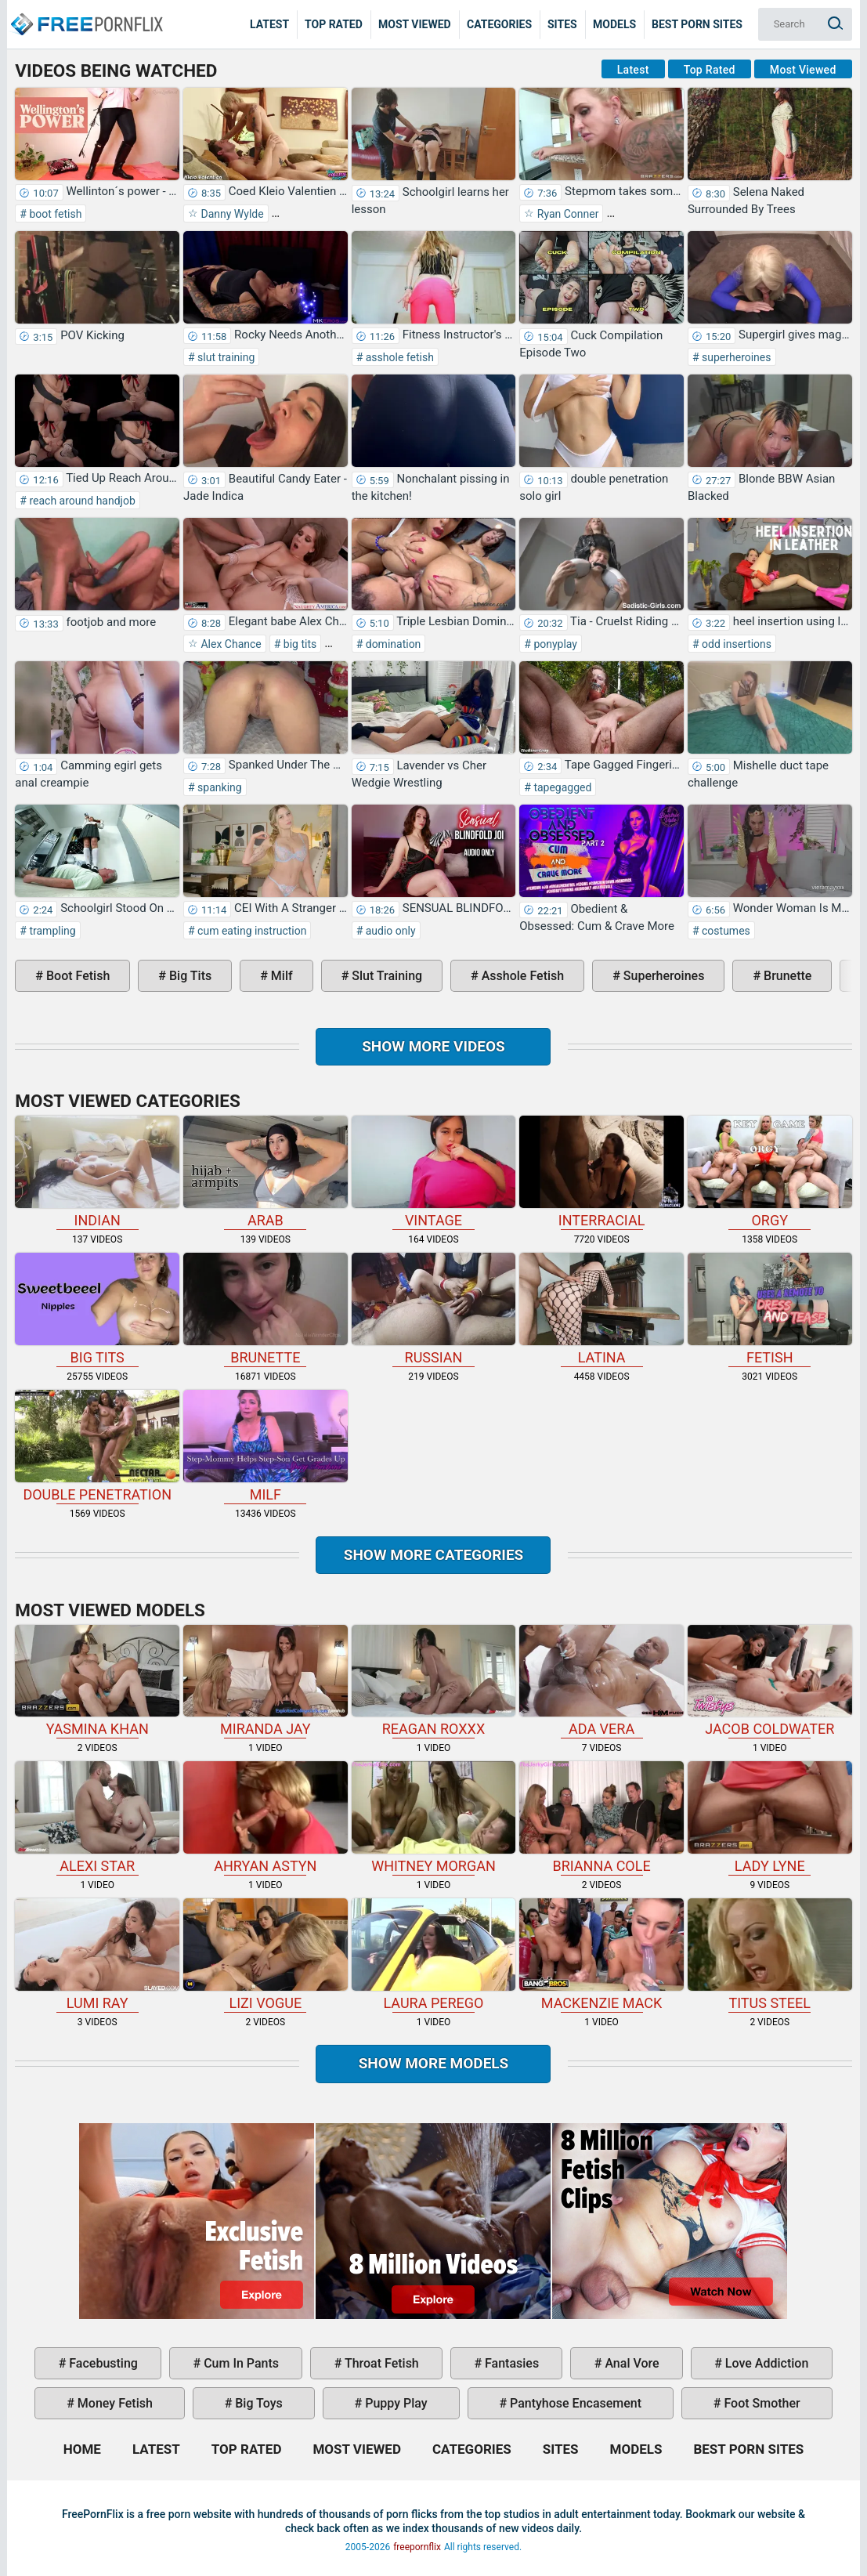  Describe the element at coordinates (97, 1954) in the screenshot. I see `Lumi Ray` at that location.